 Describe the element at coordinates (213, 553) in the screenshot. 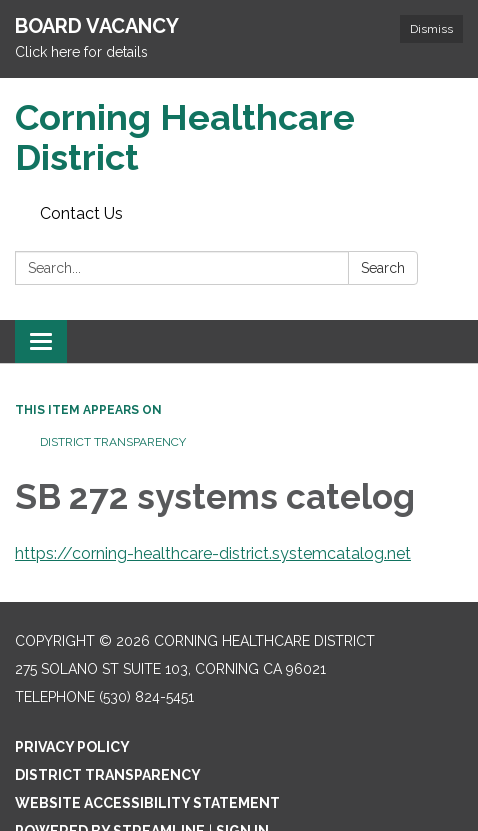

I see `https://corning-healthcare-district.systemcatalog.net` at that location.